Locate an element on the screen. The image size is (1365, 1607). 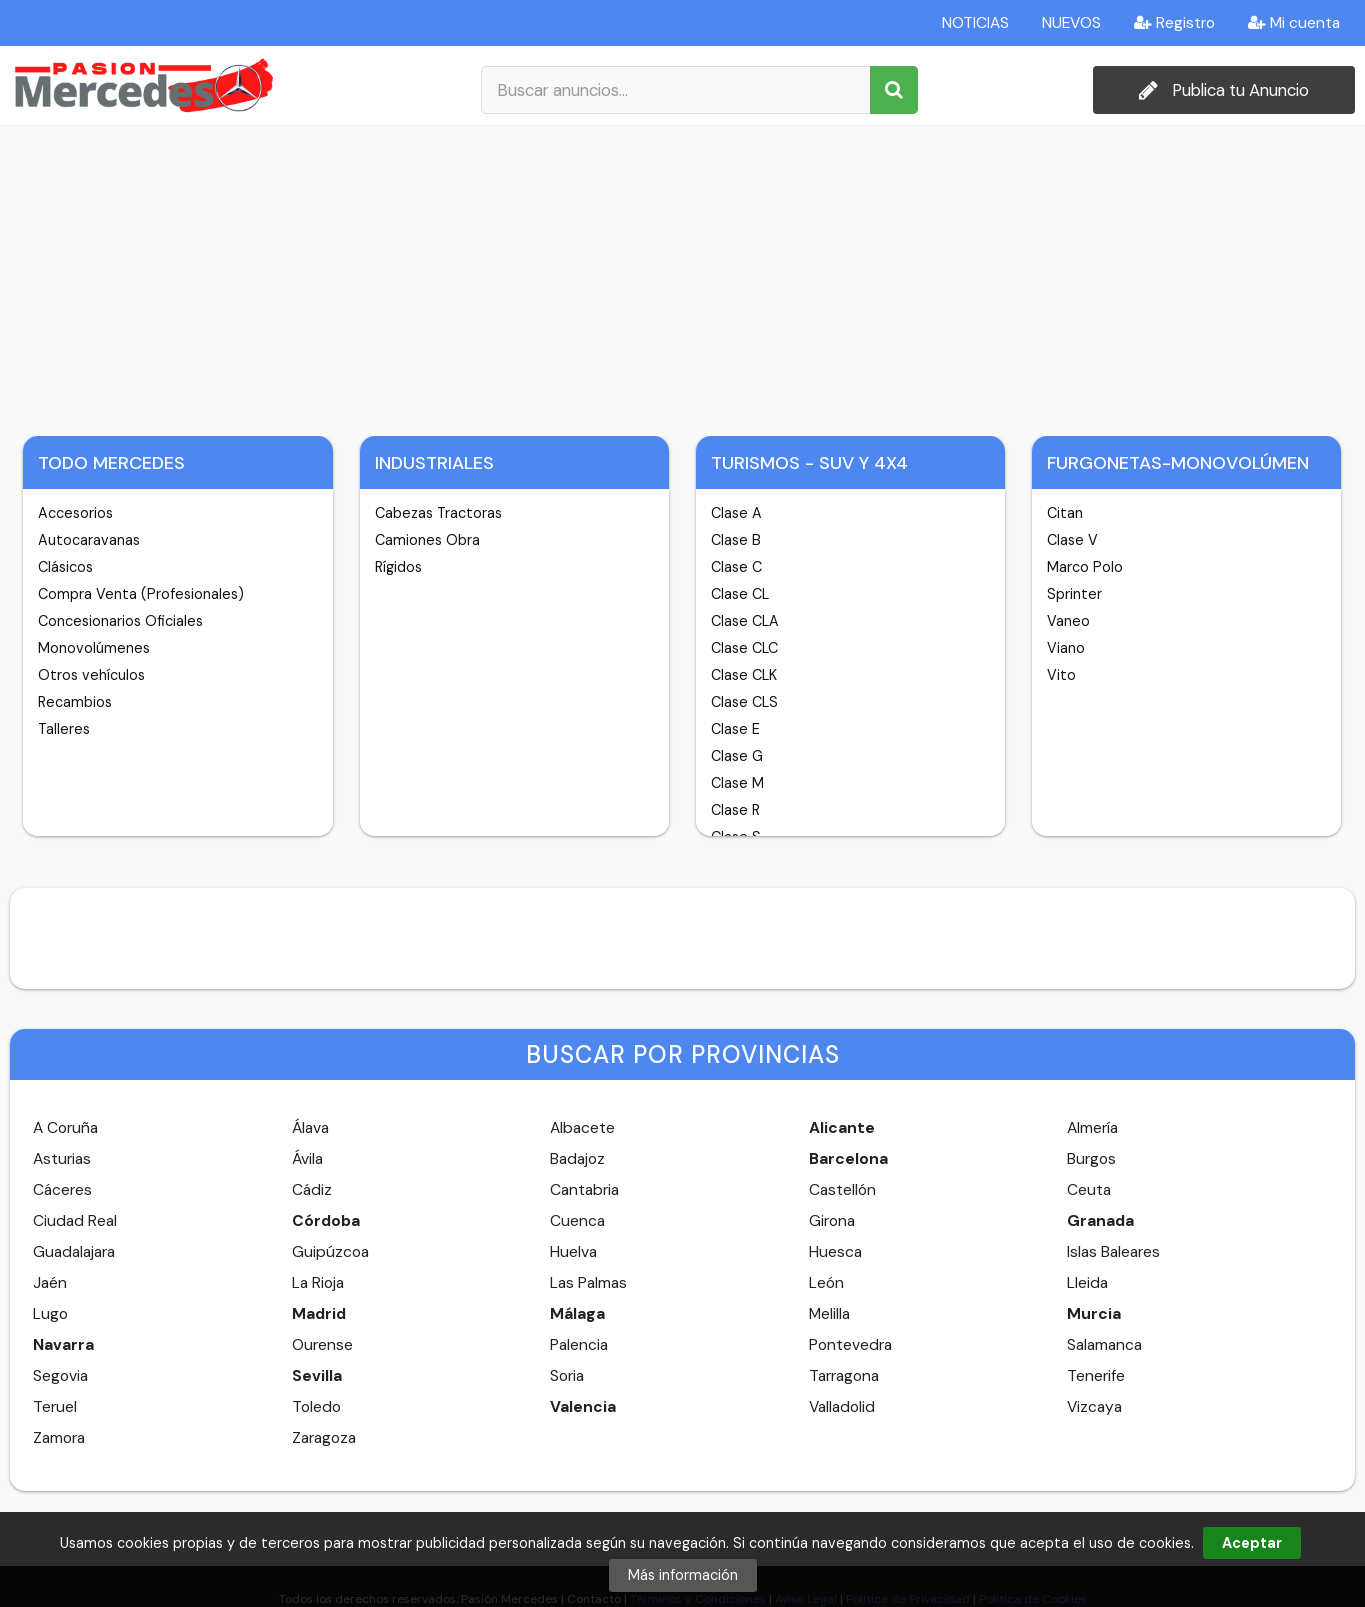
Cáceres is located at coordinates (62, 1190).